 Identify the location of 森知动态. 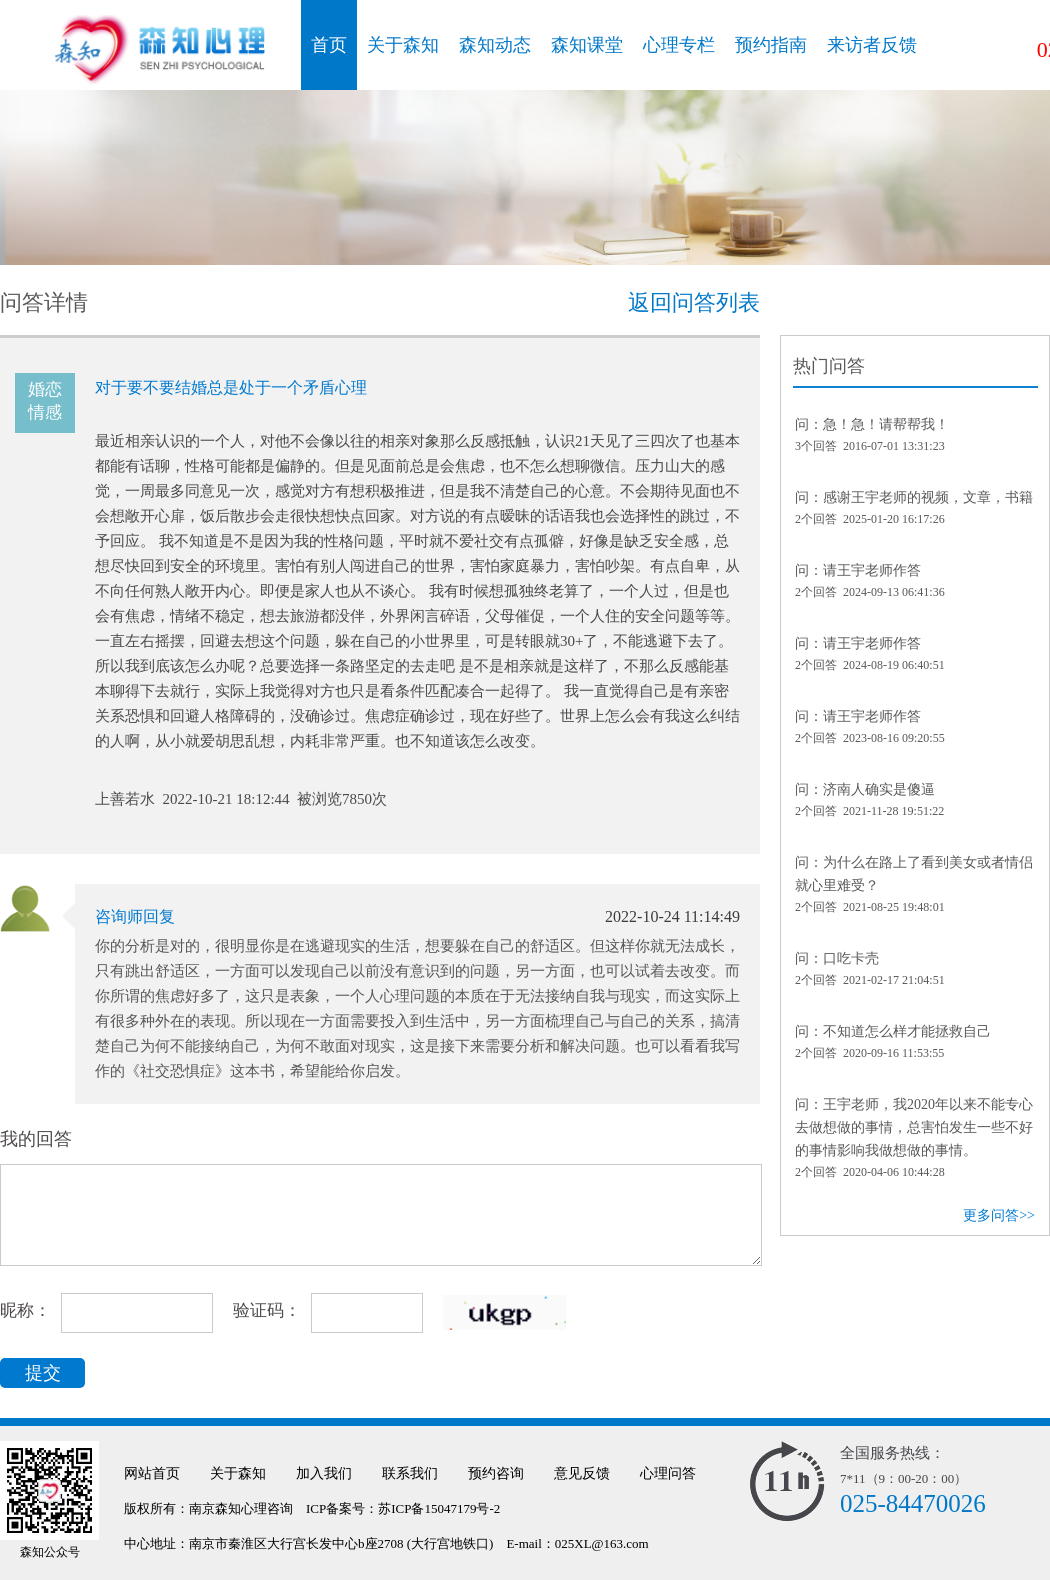
(495, 45).